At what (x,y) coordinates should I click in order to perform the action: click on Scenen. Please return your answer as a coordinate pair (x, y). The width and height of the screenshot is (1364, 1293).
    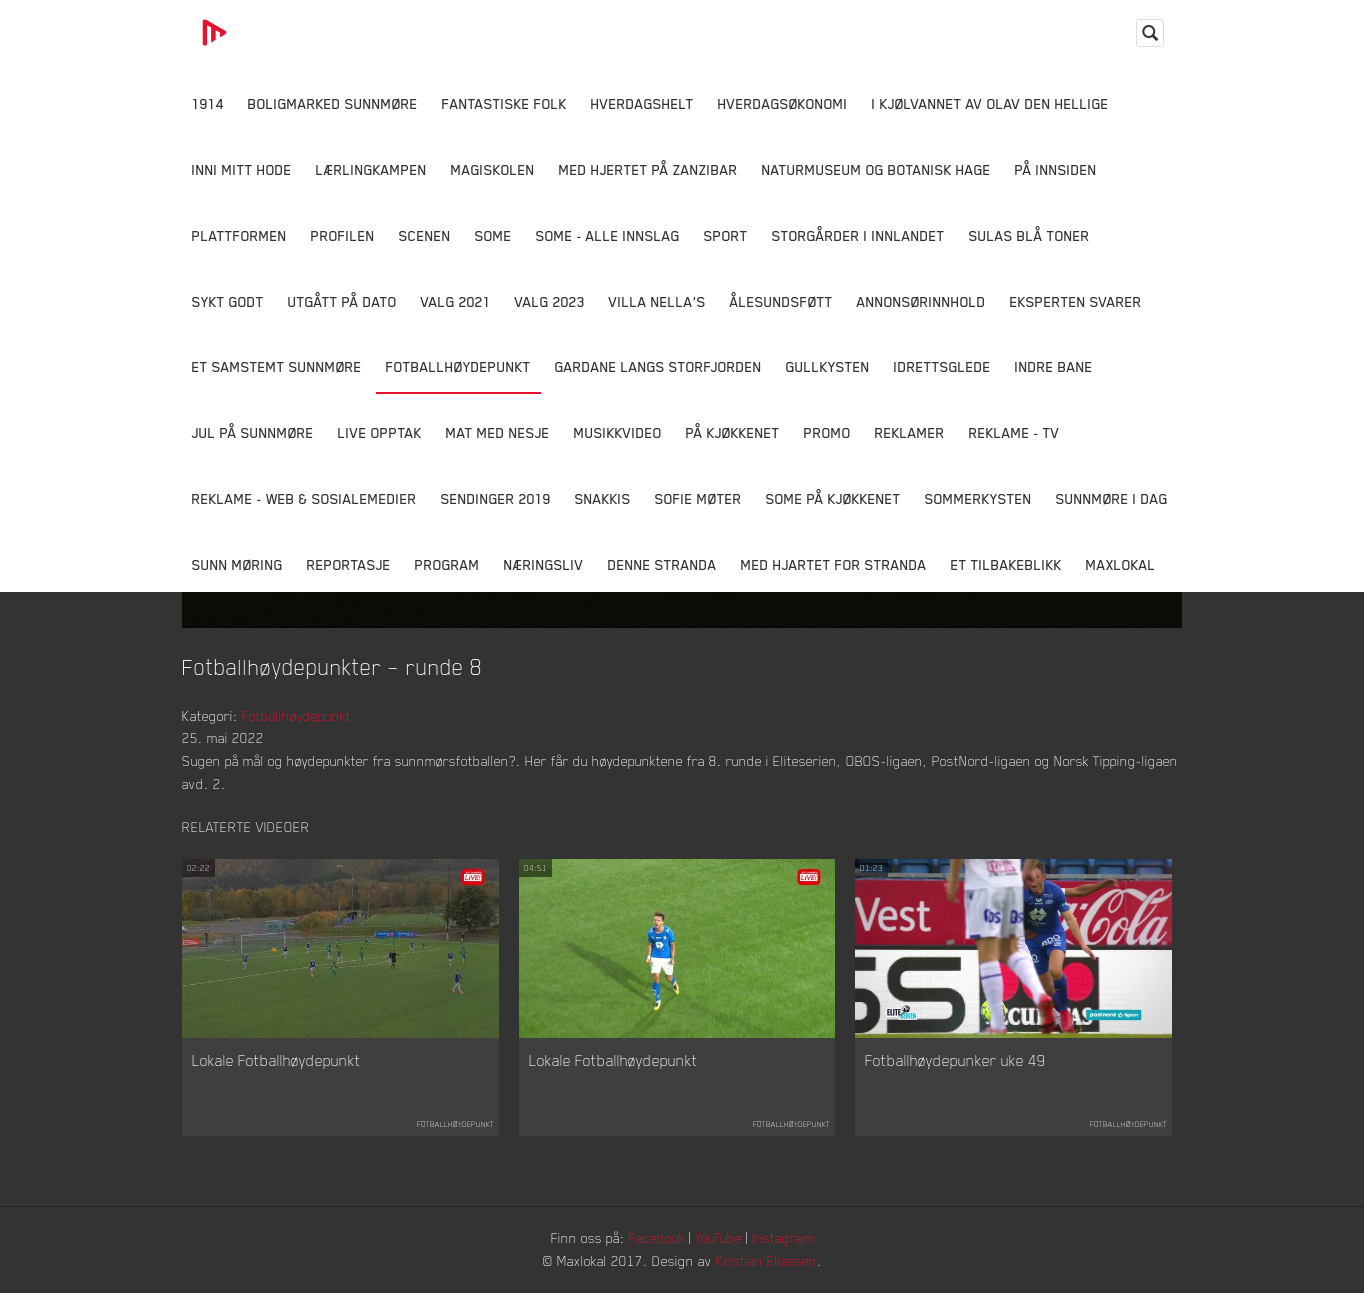
    Looking at the image, I should click on (425, 235).